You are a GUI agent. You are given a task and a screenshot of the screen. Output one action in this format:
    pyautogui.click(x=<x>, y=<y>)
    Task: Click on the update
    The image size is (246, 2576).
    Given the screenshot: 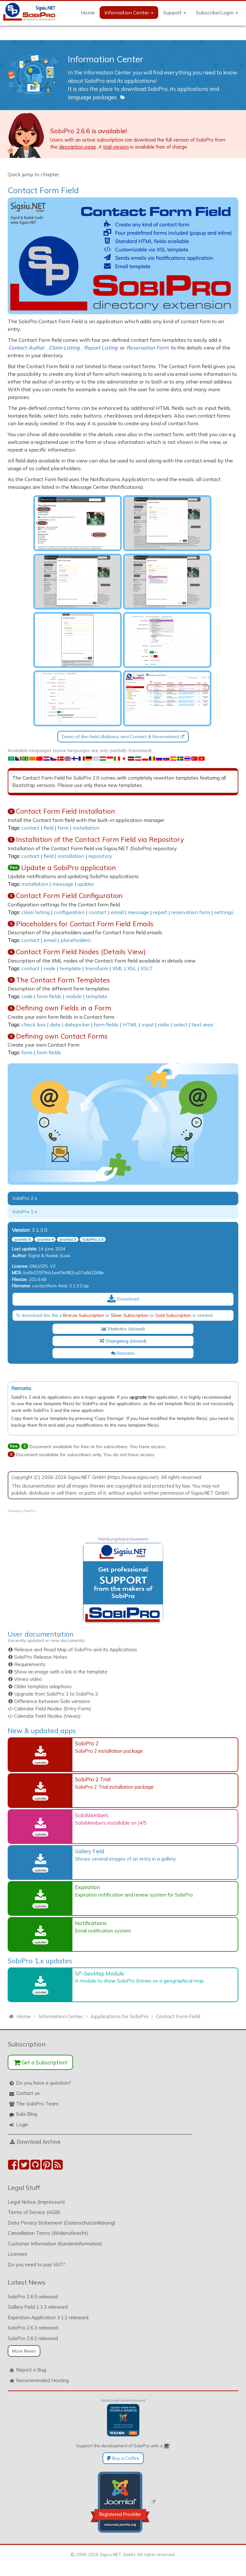 What is the action you would take?
    pyautogui.click(x=86, y=884)
    